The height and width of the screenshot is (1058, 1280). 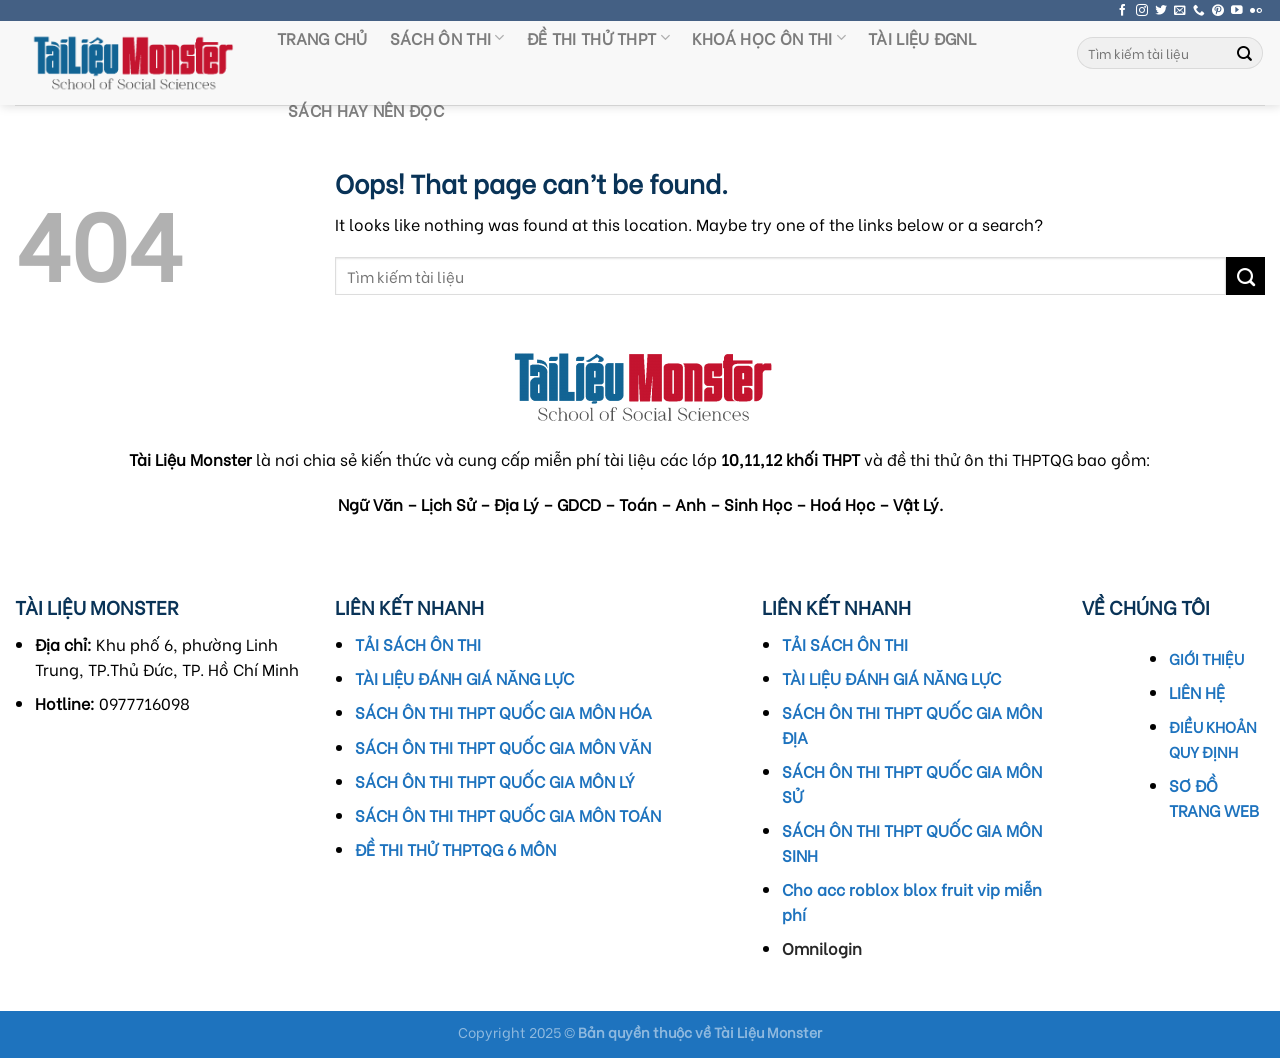 I want to click on TÀI LIỆU ĐÁNH GIÁ NĂNG LỰC, so click(x=464, y=677).